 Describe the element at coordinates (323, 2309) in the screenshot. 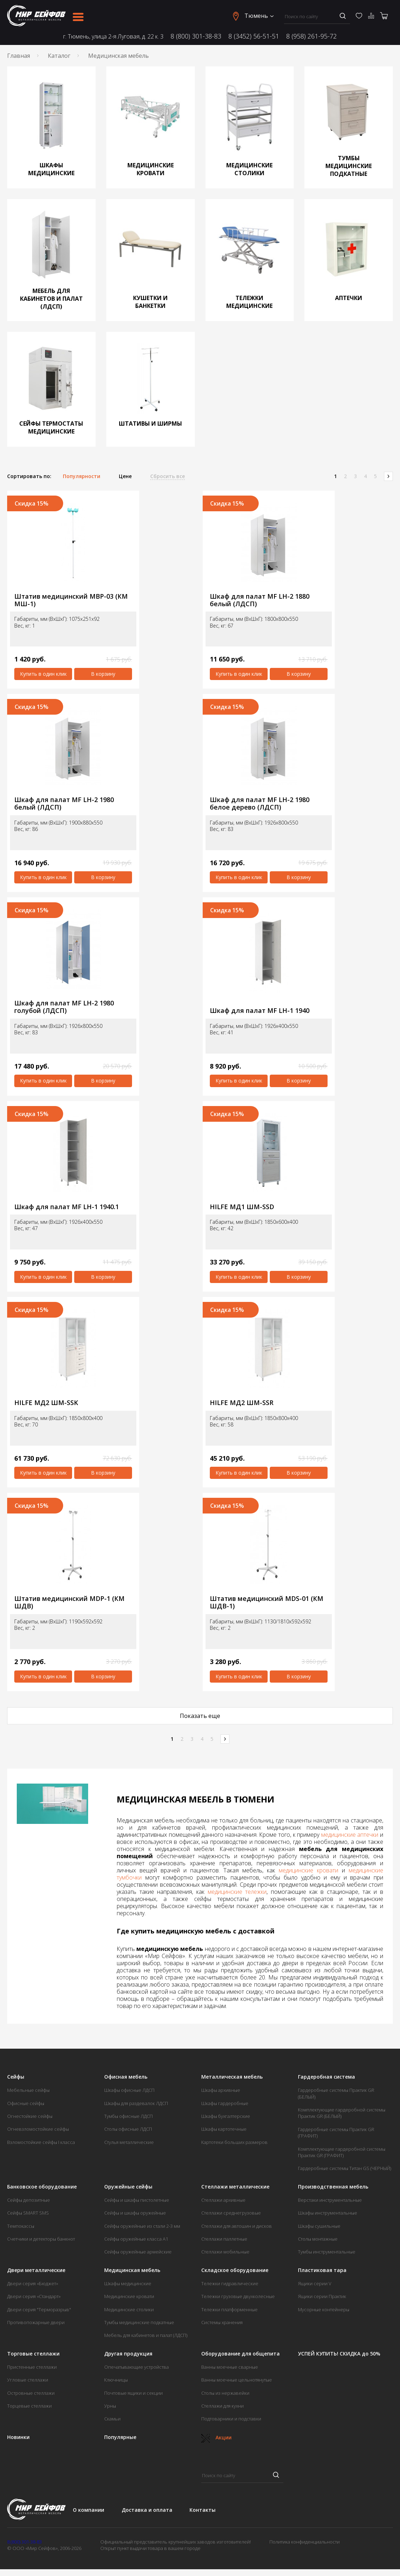

I see `Мусорные контейнеры` at that location.